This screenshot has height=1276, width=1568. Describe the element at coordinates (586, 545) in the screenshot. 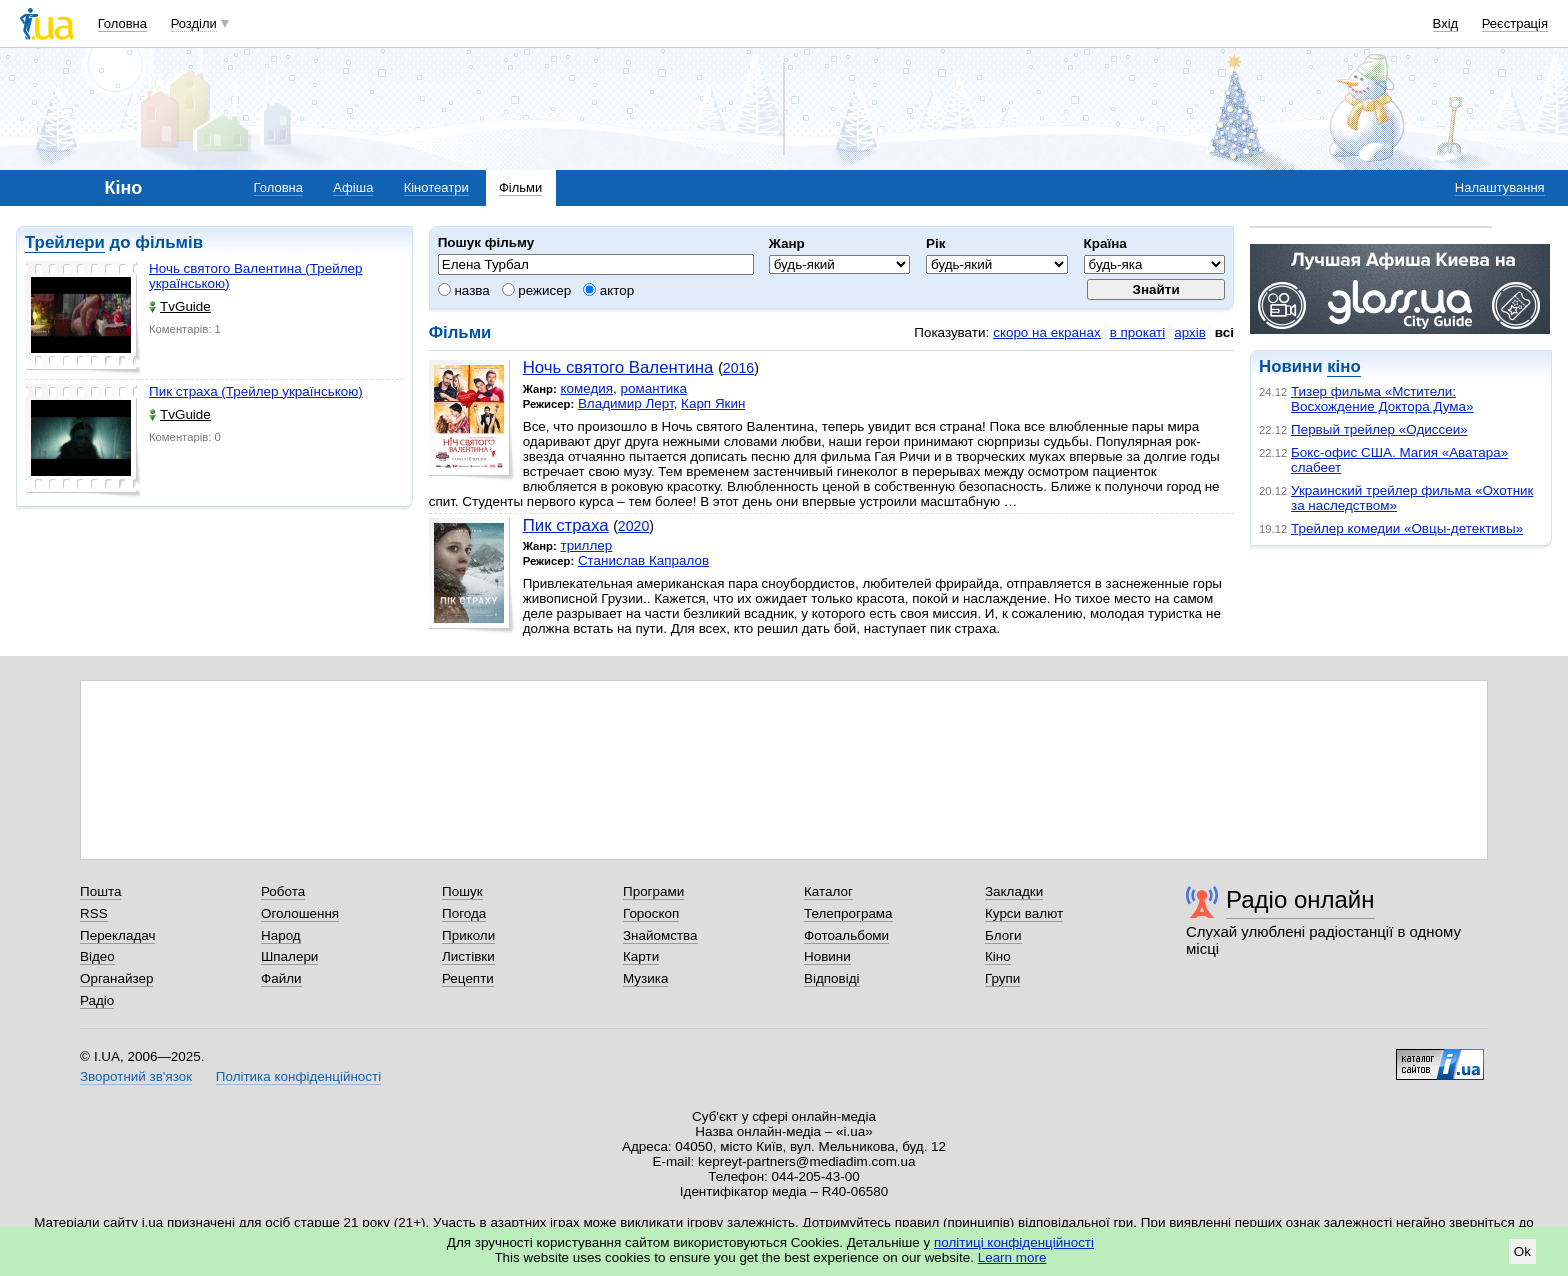

I see `триллер` at that location.